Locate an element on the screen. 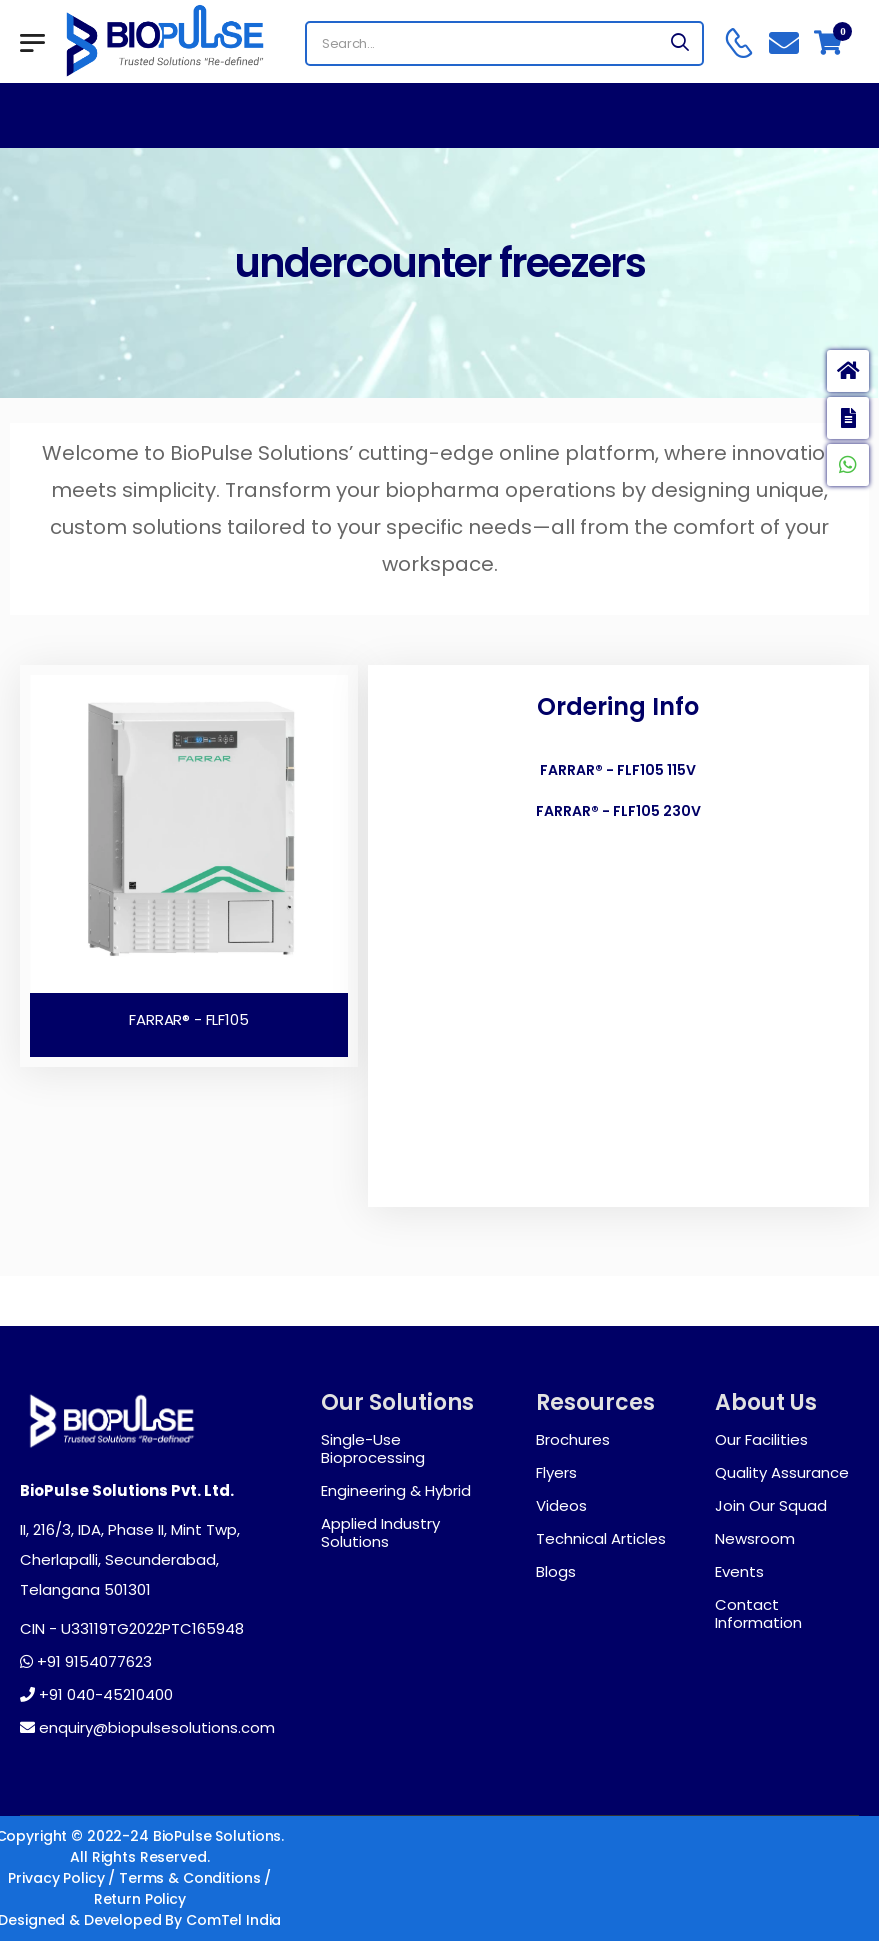  +91 9154077623 is located at coordinates (86, 1662).